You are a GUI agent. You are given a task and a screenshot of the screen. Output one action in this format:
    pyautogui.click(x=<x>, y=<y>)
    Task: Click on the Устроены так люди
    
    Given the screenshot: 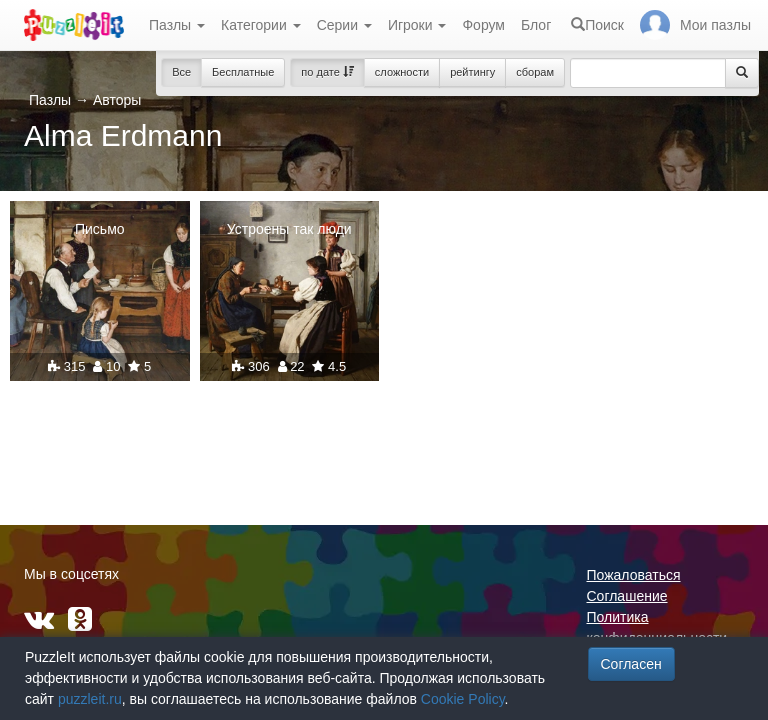 What is the action you would take?
    pyautogui.click(x=289, y=229)
    